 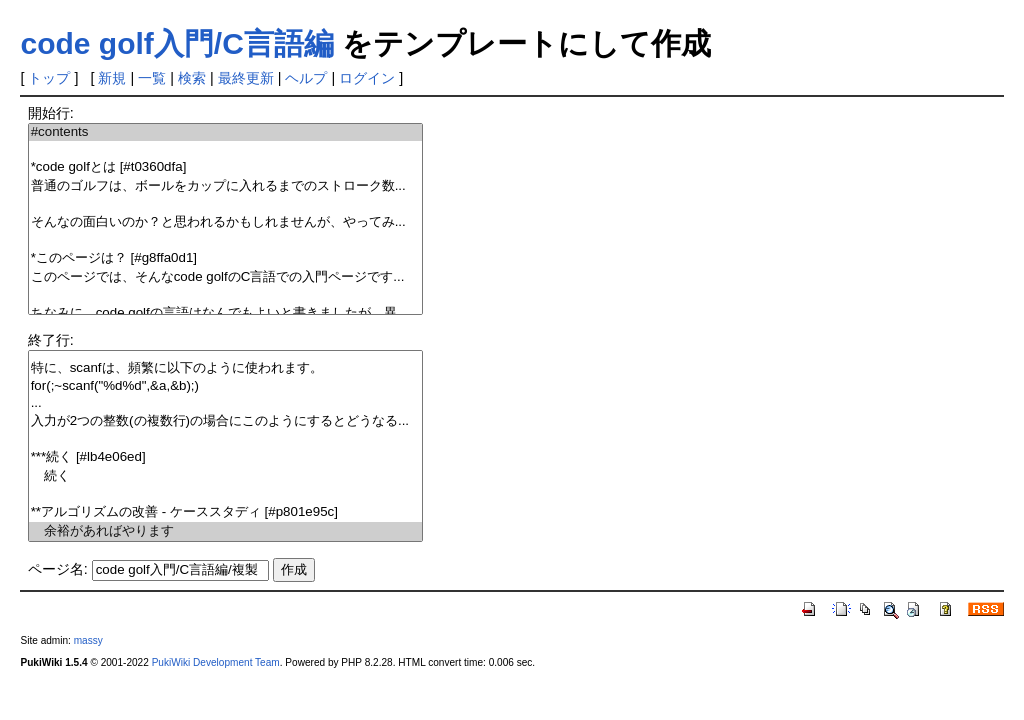 What do you see at coordinates (225, 222) in the screenshot?
I see `そんなの面白いのか？と思われるかもしれませんが、やってみ...` at bounding box center [225, 222].